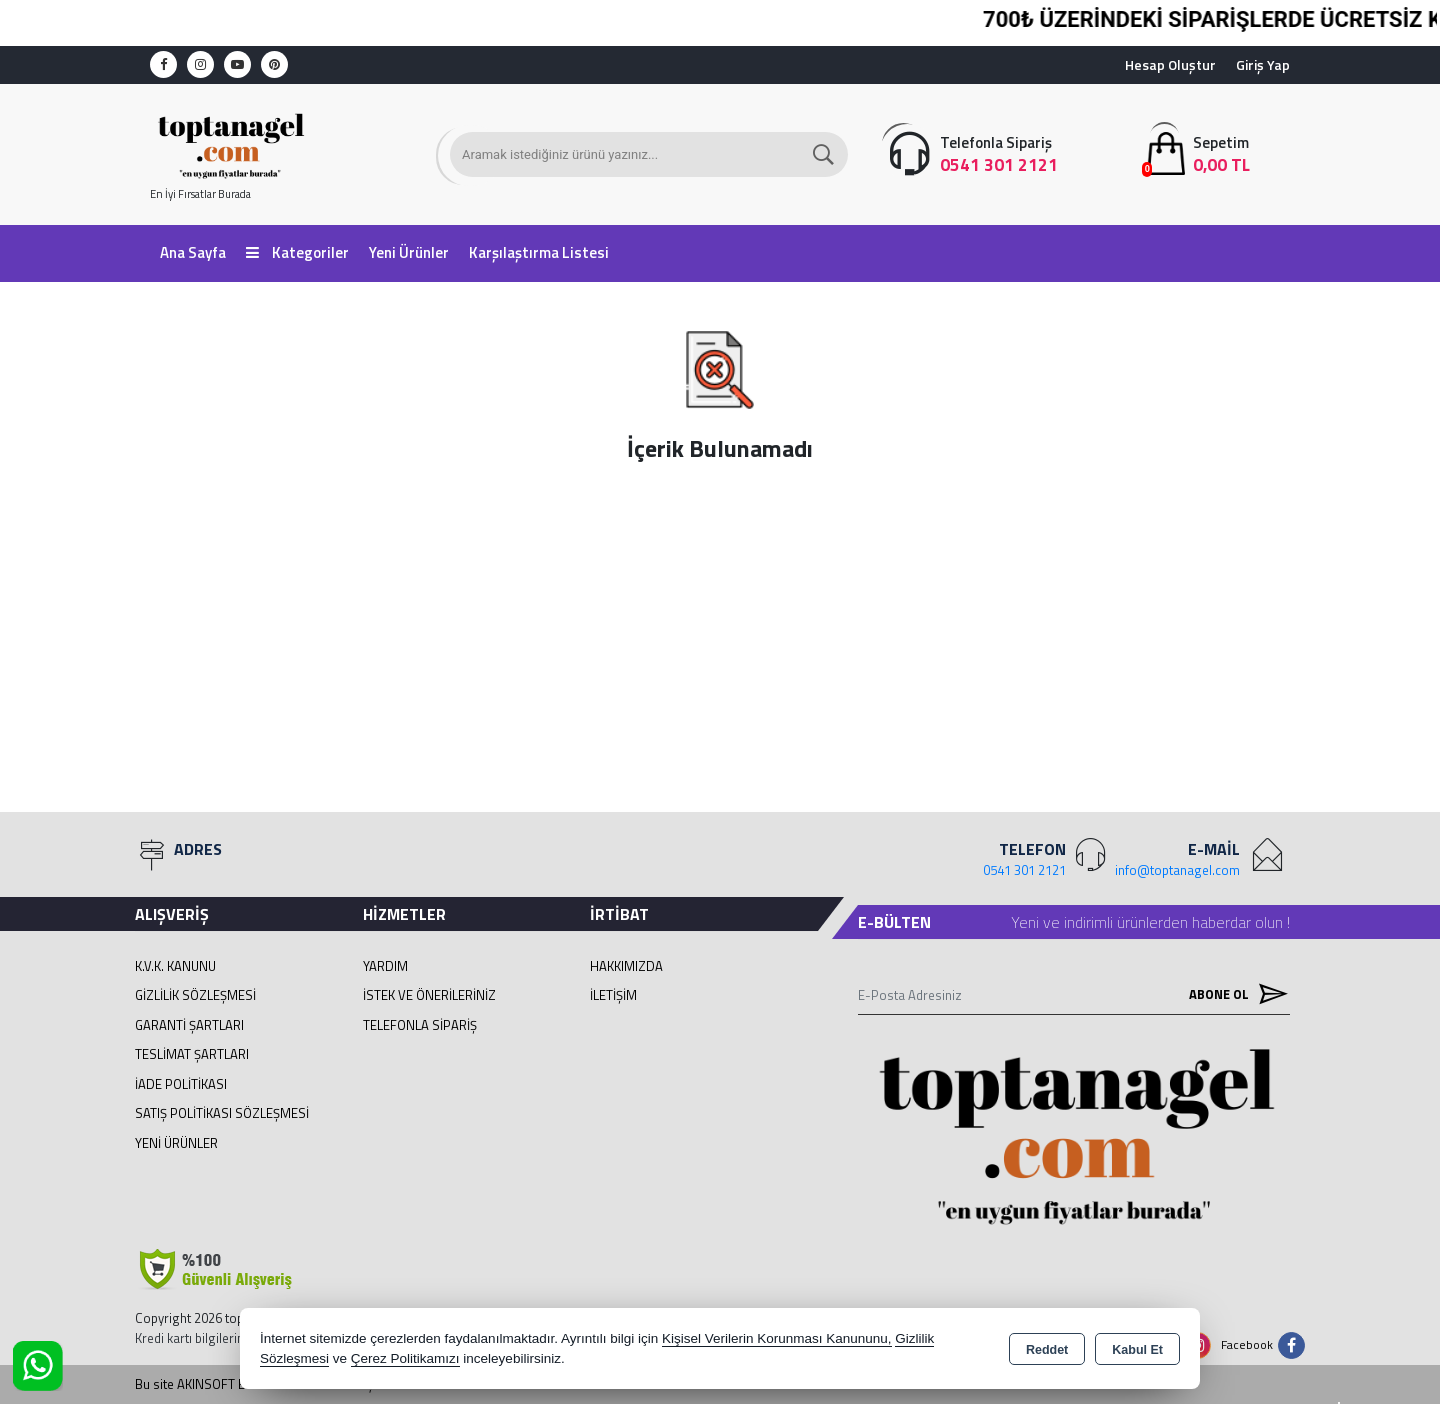  I want to click on Satış Politikası Sözleşmesi, so click(222, 1113).